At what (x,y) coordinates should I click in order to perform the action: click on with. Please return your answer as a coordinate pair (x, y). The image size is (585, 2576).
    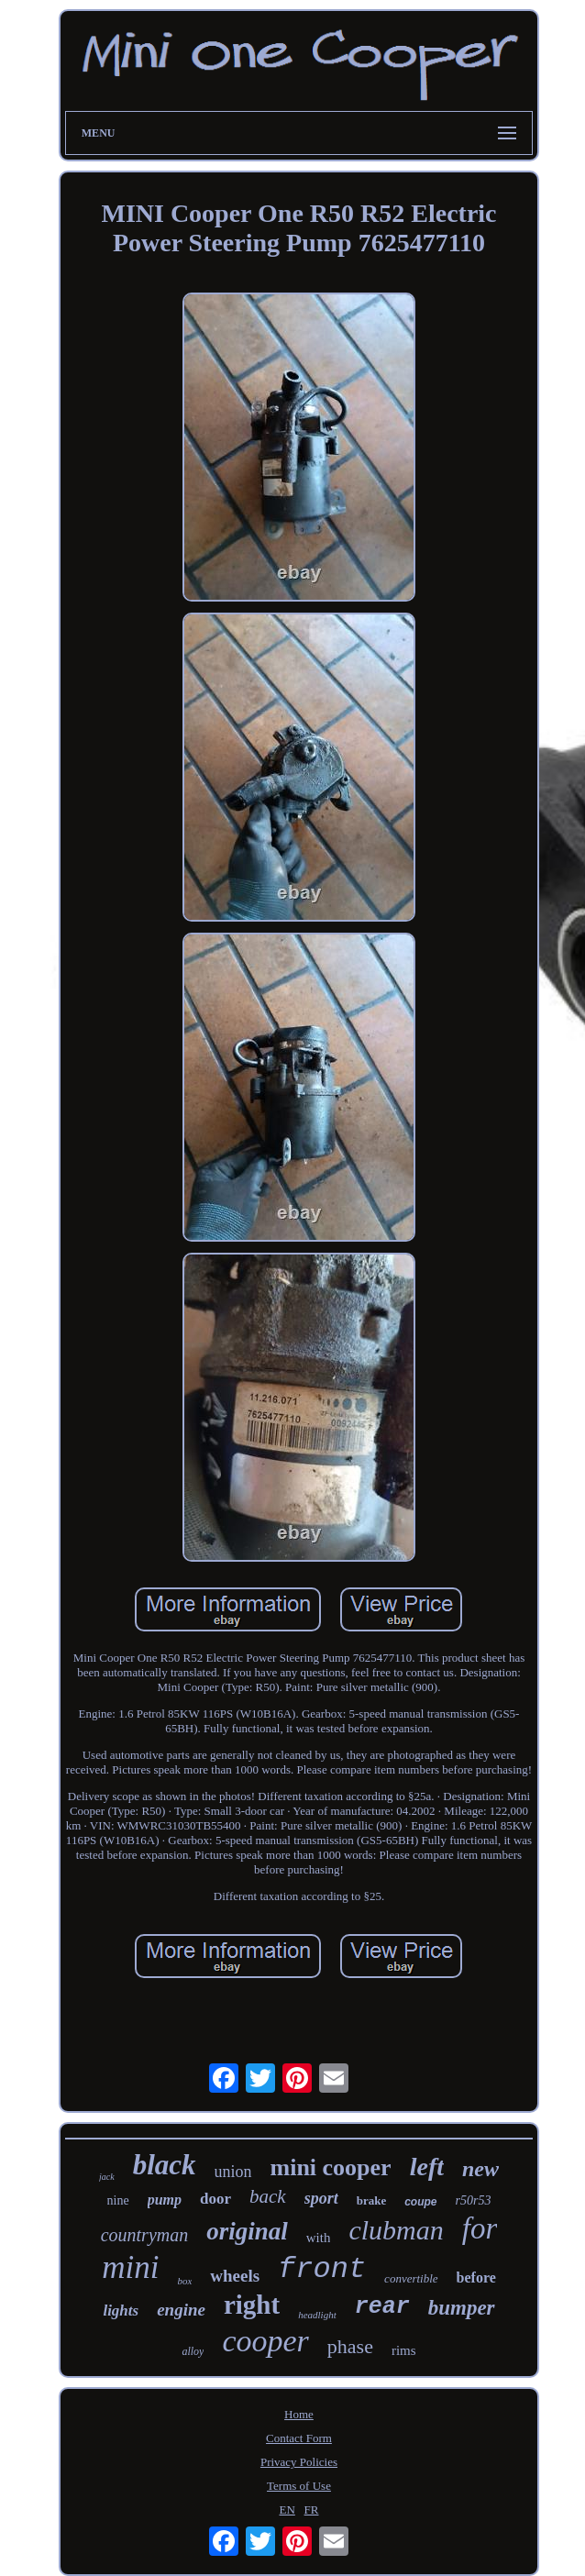
    Looking at the image, I should click on (318, 2237).